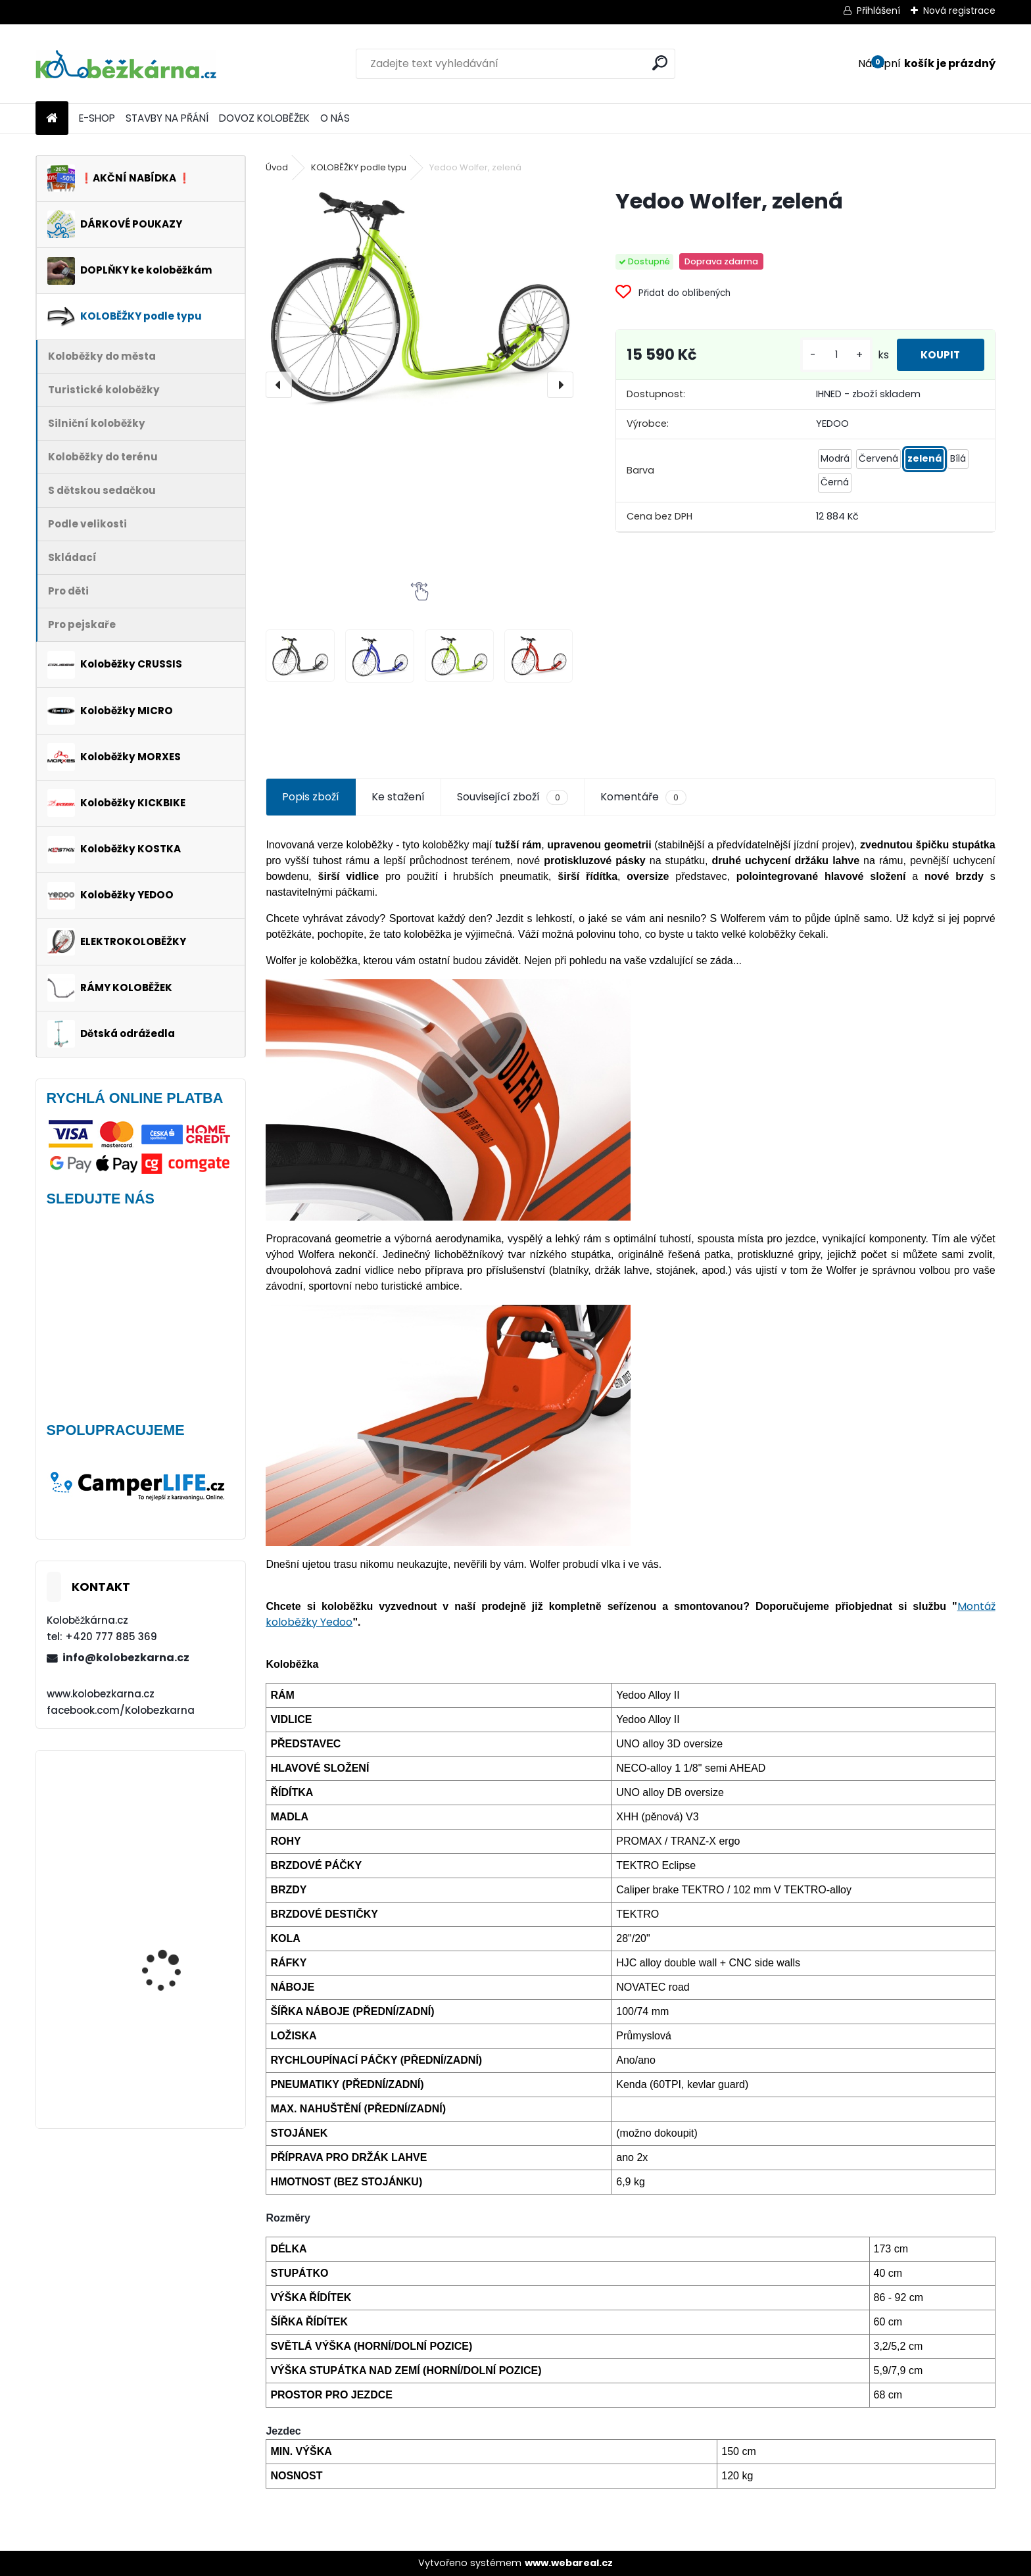  Describe the element at coordinates (310, 796) in the screenshot. I see `Popis zboží` at that location.